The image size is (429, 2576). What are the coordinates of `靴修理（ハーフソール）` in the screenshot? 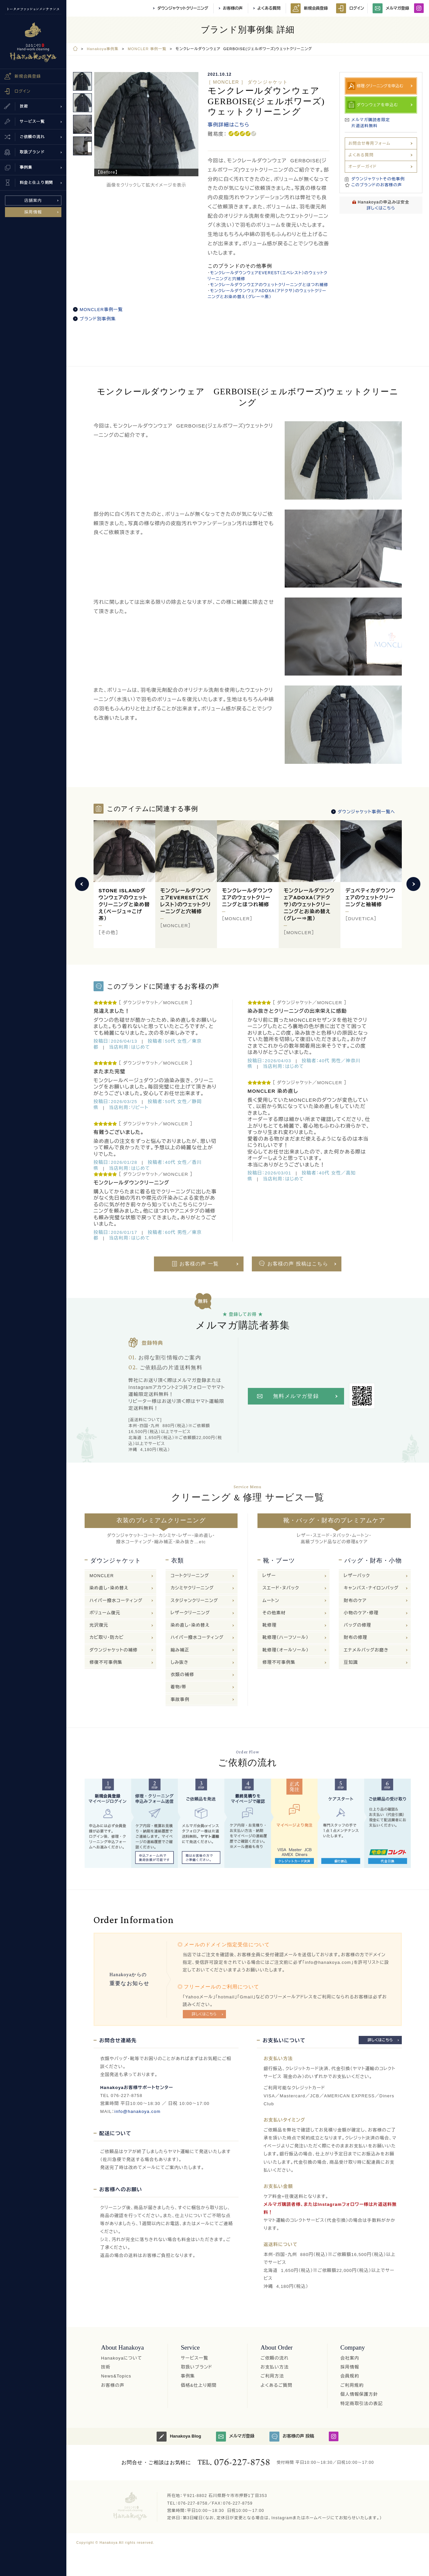 It's located at (285, 1637).